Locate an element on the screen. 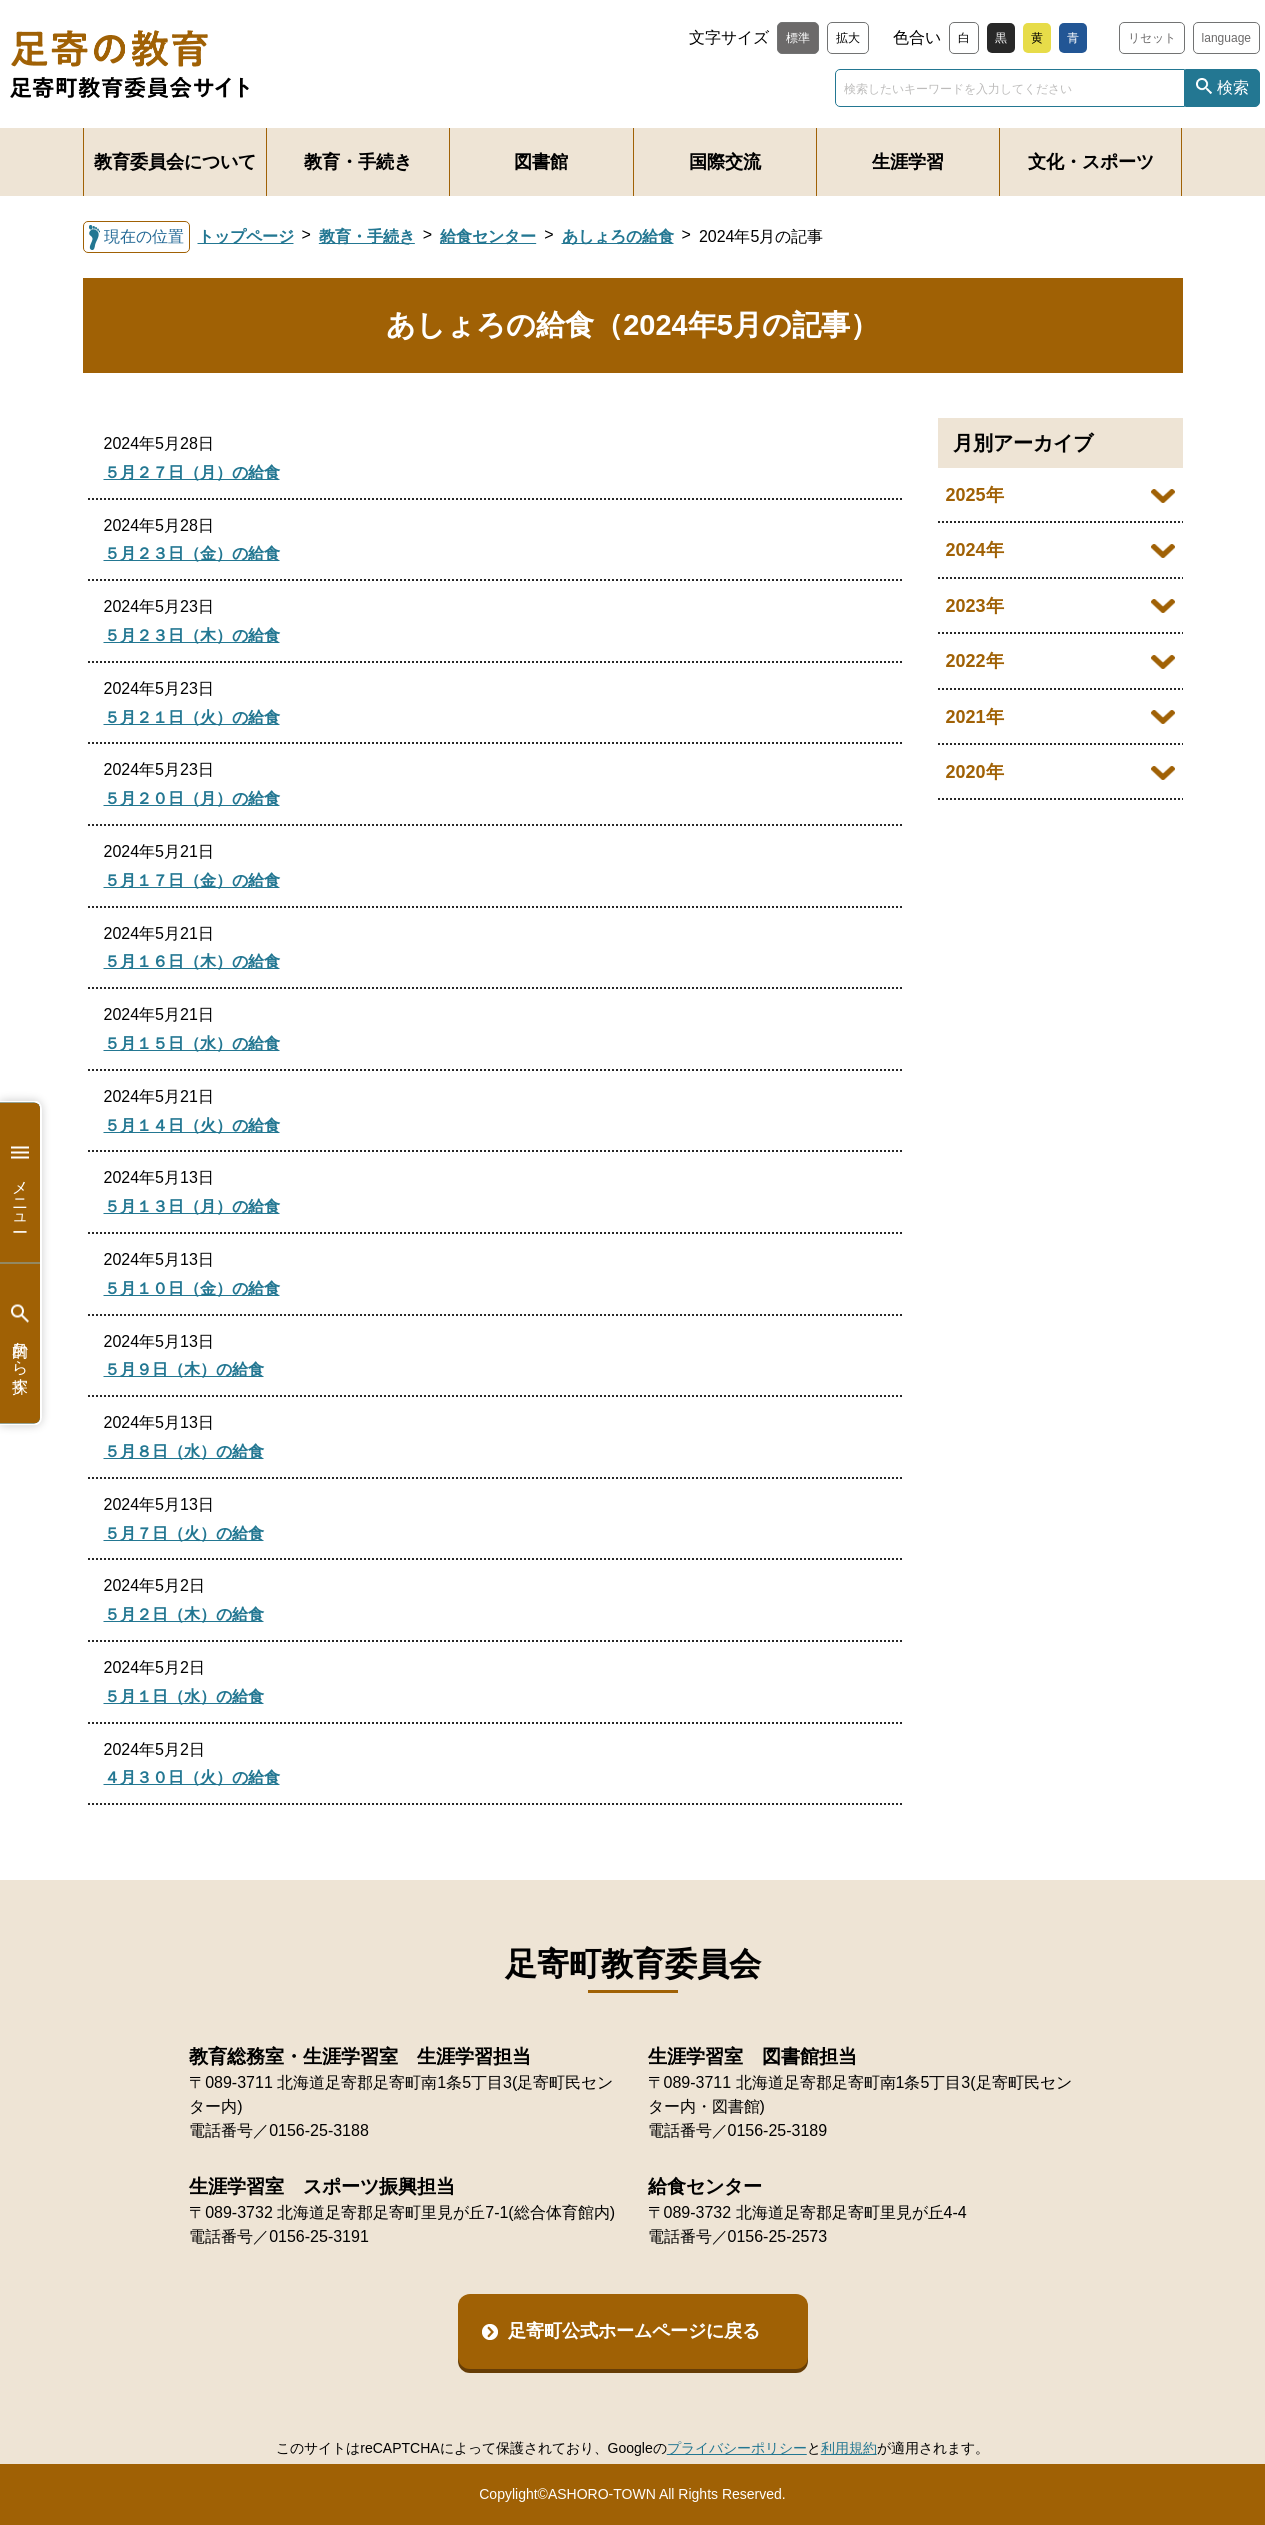 This screenshot has height=2525, width=1265. 図書館 is located at coordinates (541, 162).